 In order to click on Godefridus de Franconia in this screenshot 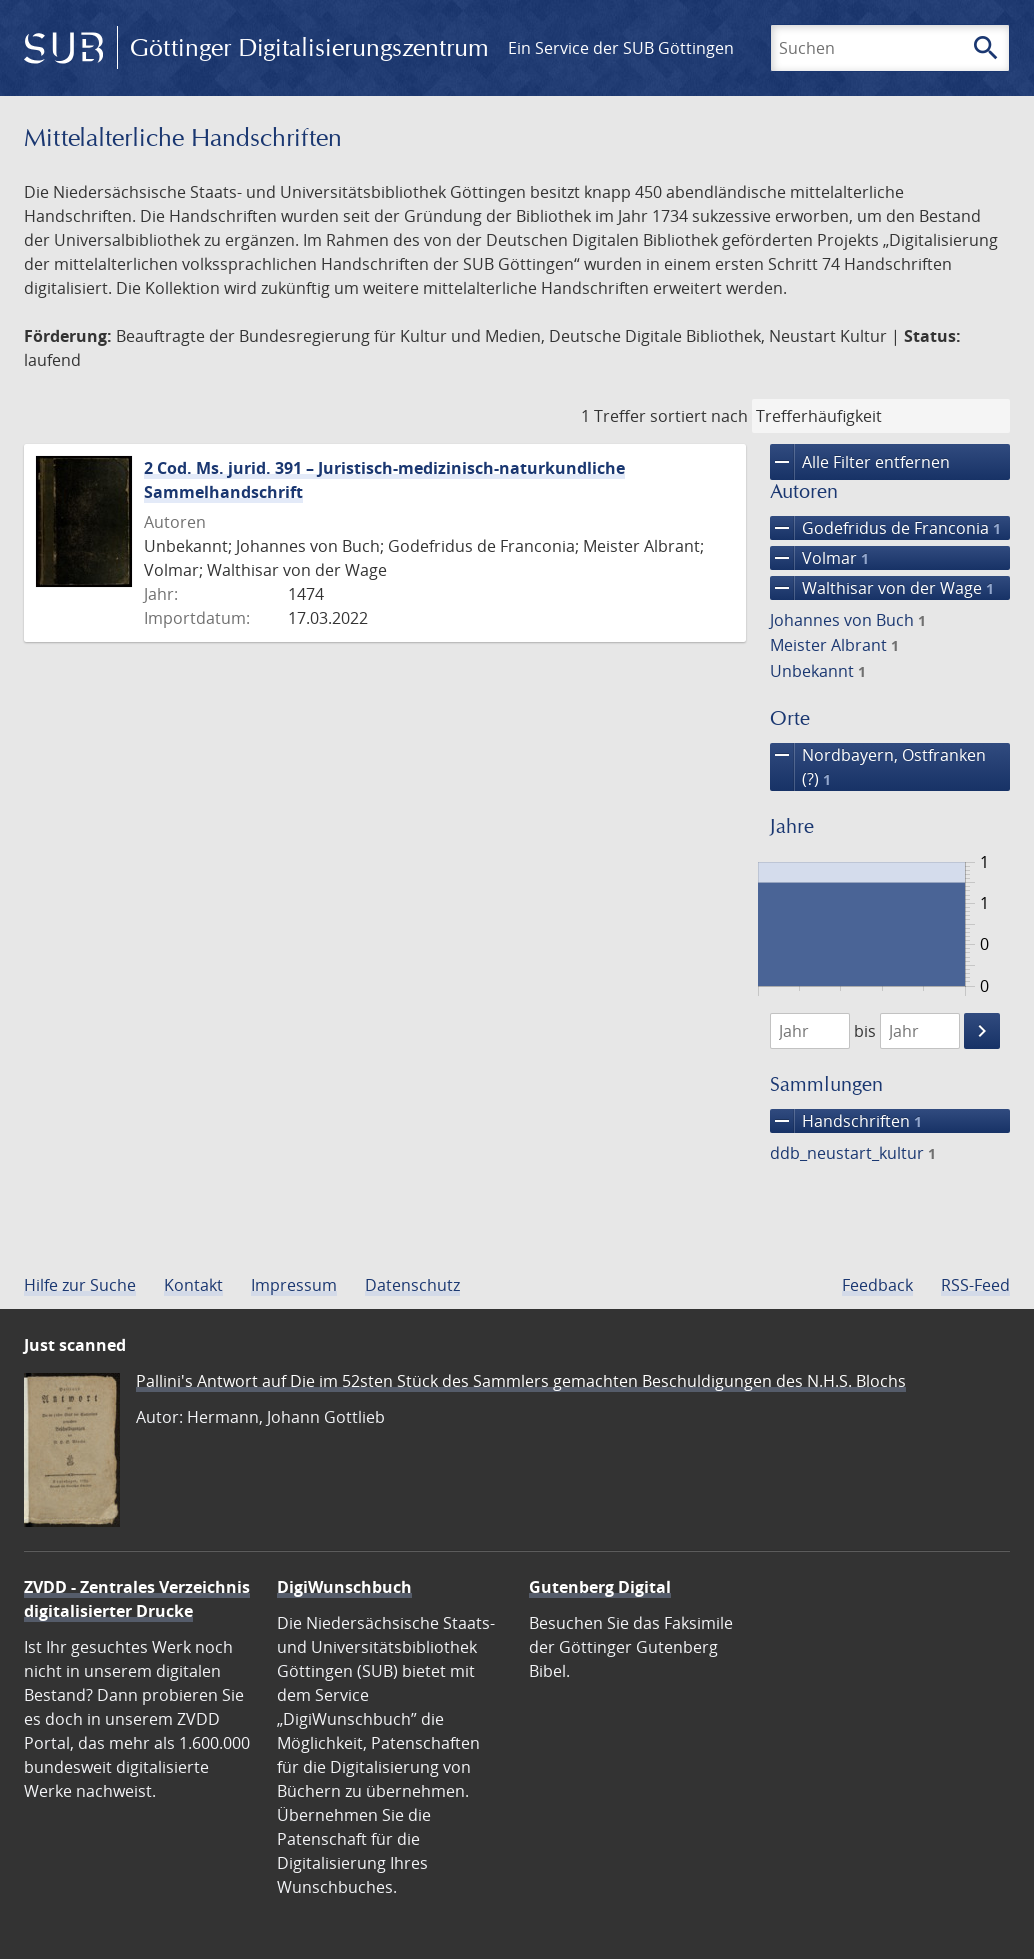, I will do `click(885, 528)`.